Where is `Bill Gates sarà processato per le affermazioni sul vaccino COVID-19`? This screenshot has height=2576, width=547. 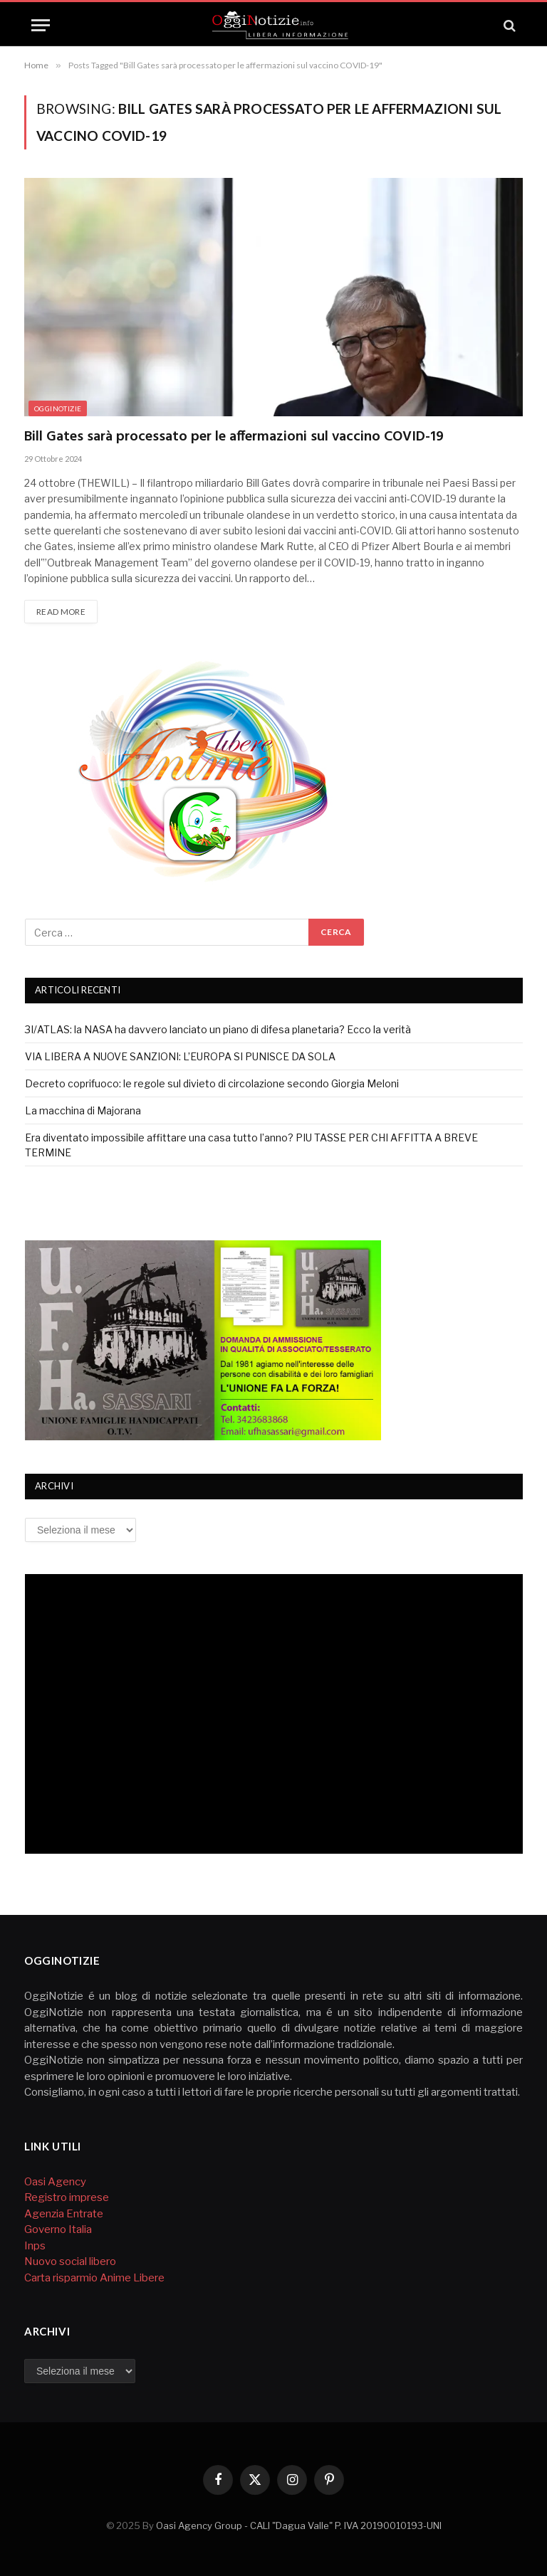
Bill Gates sarà processato per le affermazioni sul vaccino COVID-19 is located at coordinates (234, 437).